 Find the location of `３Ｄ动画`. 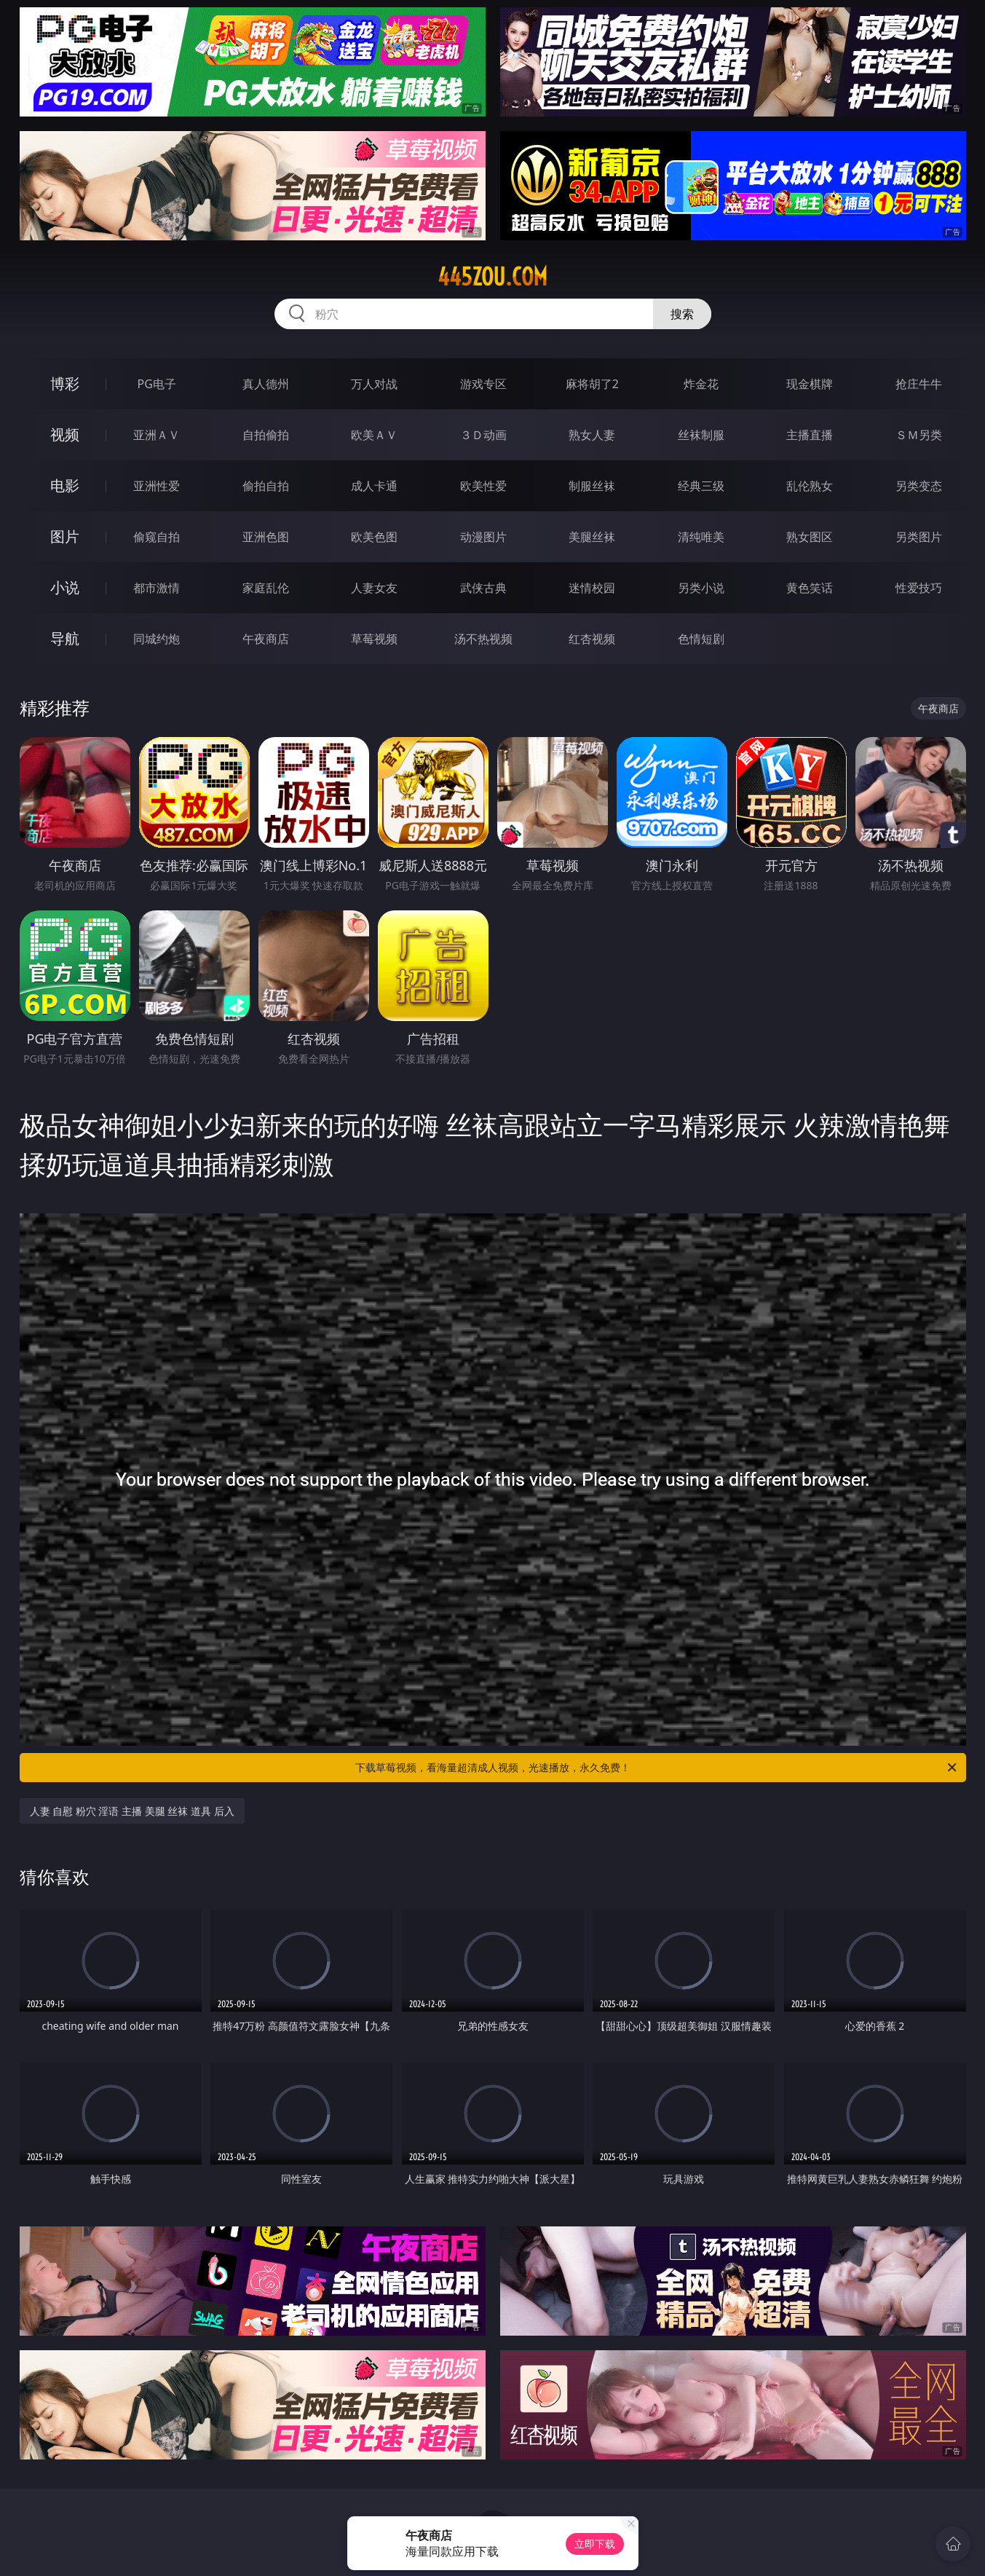

３Ｄ动画 is located at coordinates (483, 435).